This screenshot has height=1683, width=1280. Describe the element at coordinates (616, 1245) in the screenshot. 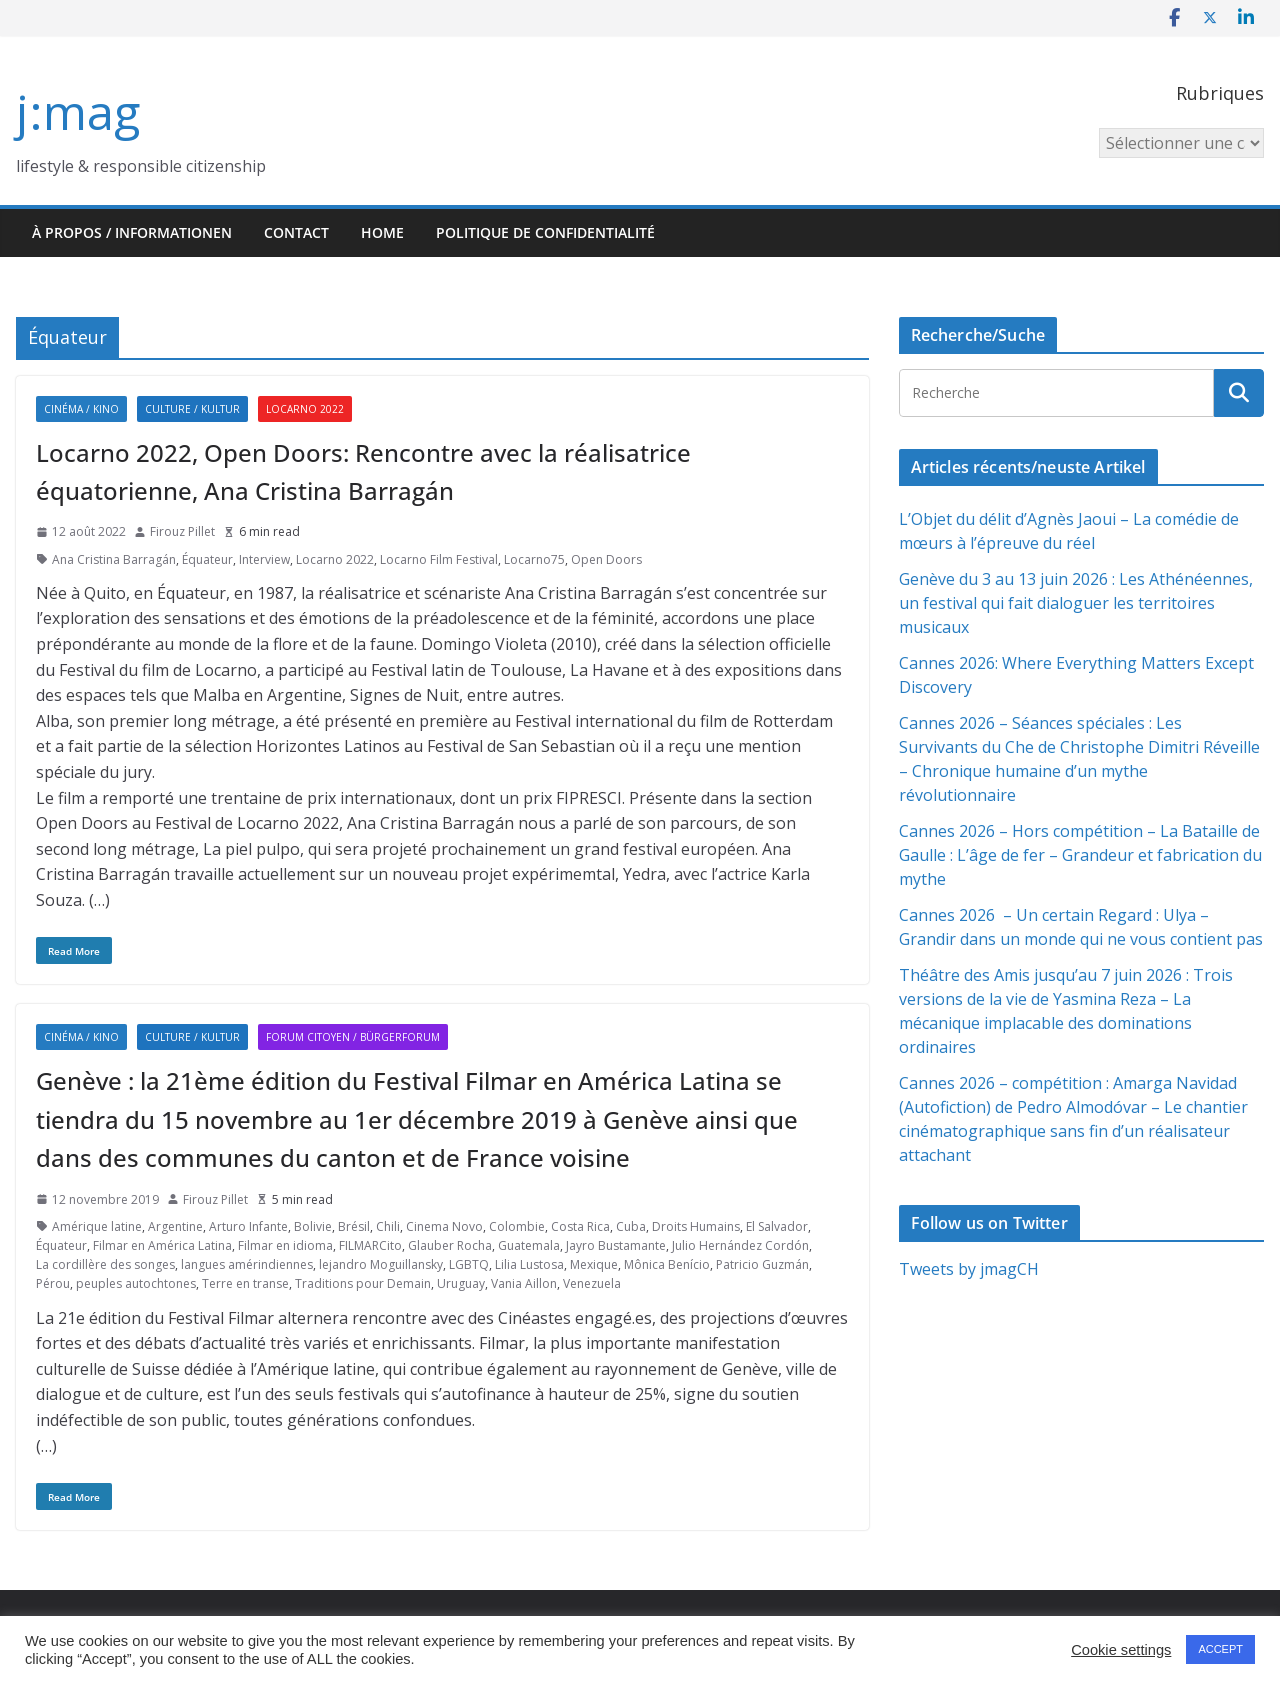

I see `Jayro Bustamante` at that location.